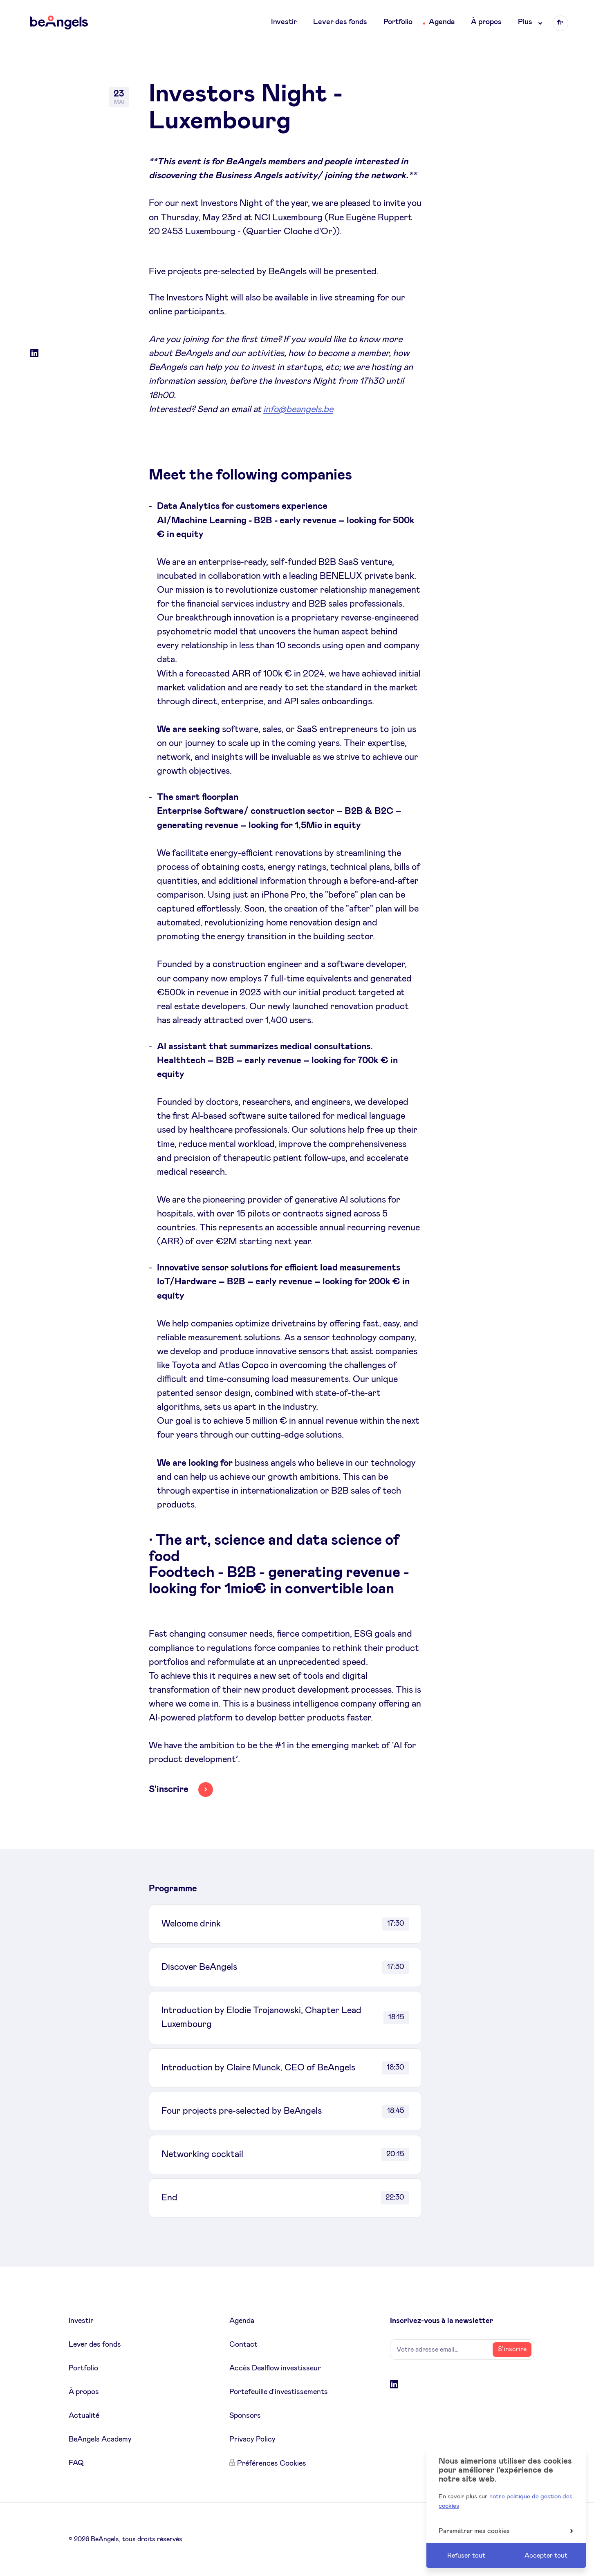 The height and width of the screenshot is (2576, 594). What do you see at coordinates (252, 2439) in the screenshot?
I see `Privacy Policy` at bounding box center [252, 2439].